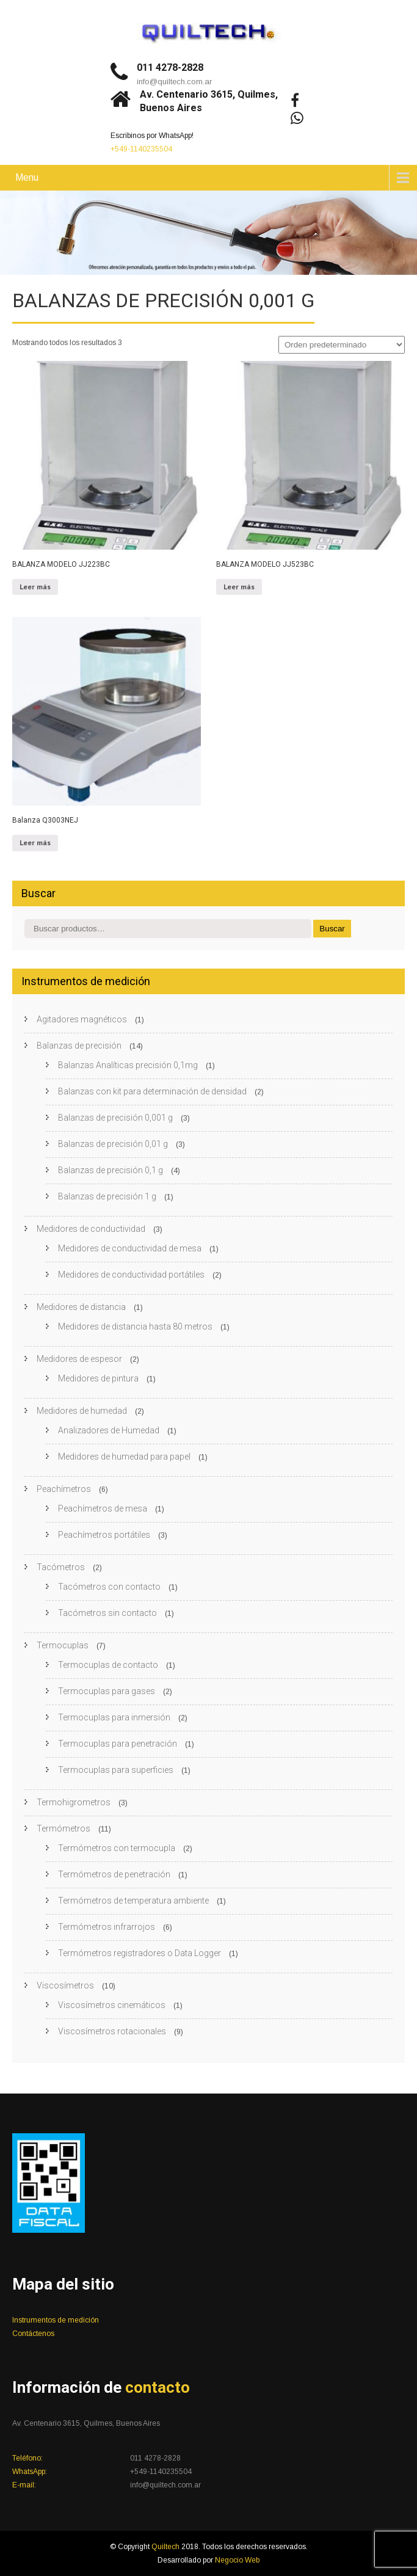 The height and width of the screenshot is (2576, 417). I want to click on Balanzas con kit para determinación de densidad, so click(152, 1091).